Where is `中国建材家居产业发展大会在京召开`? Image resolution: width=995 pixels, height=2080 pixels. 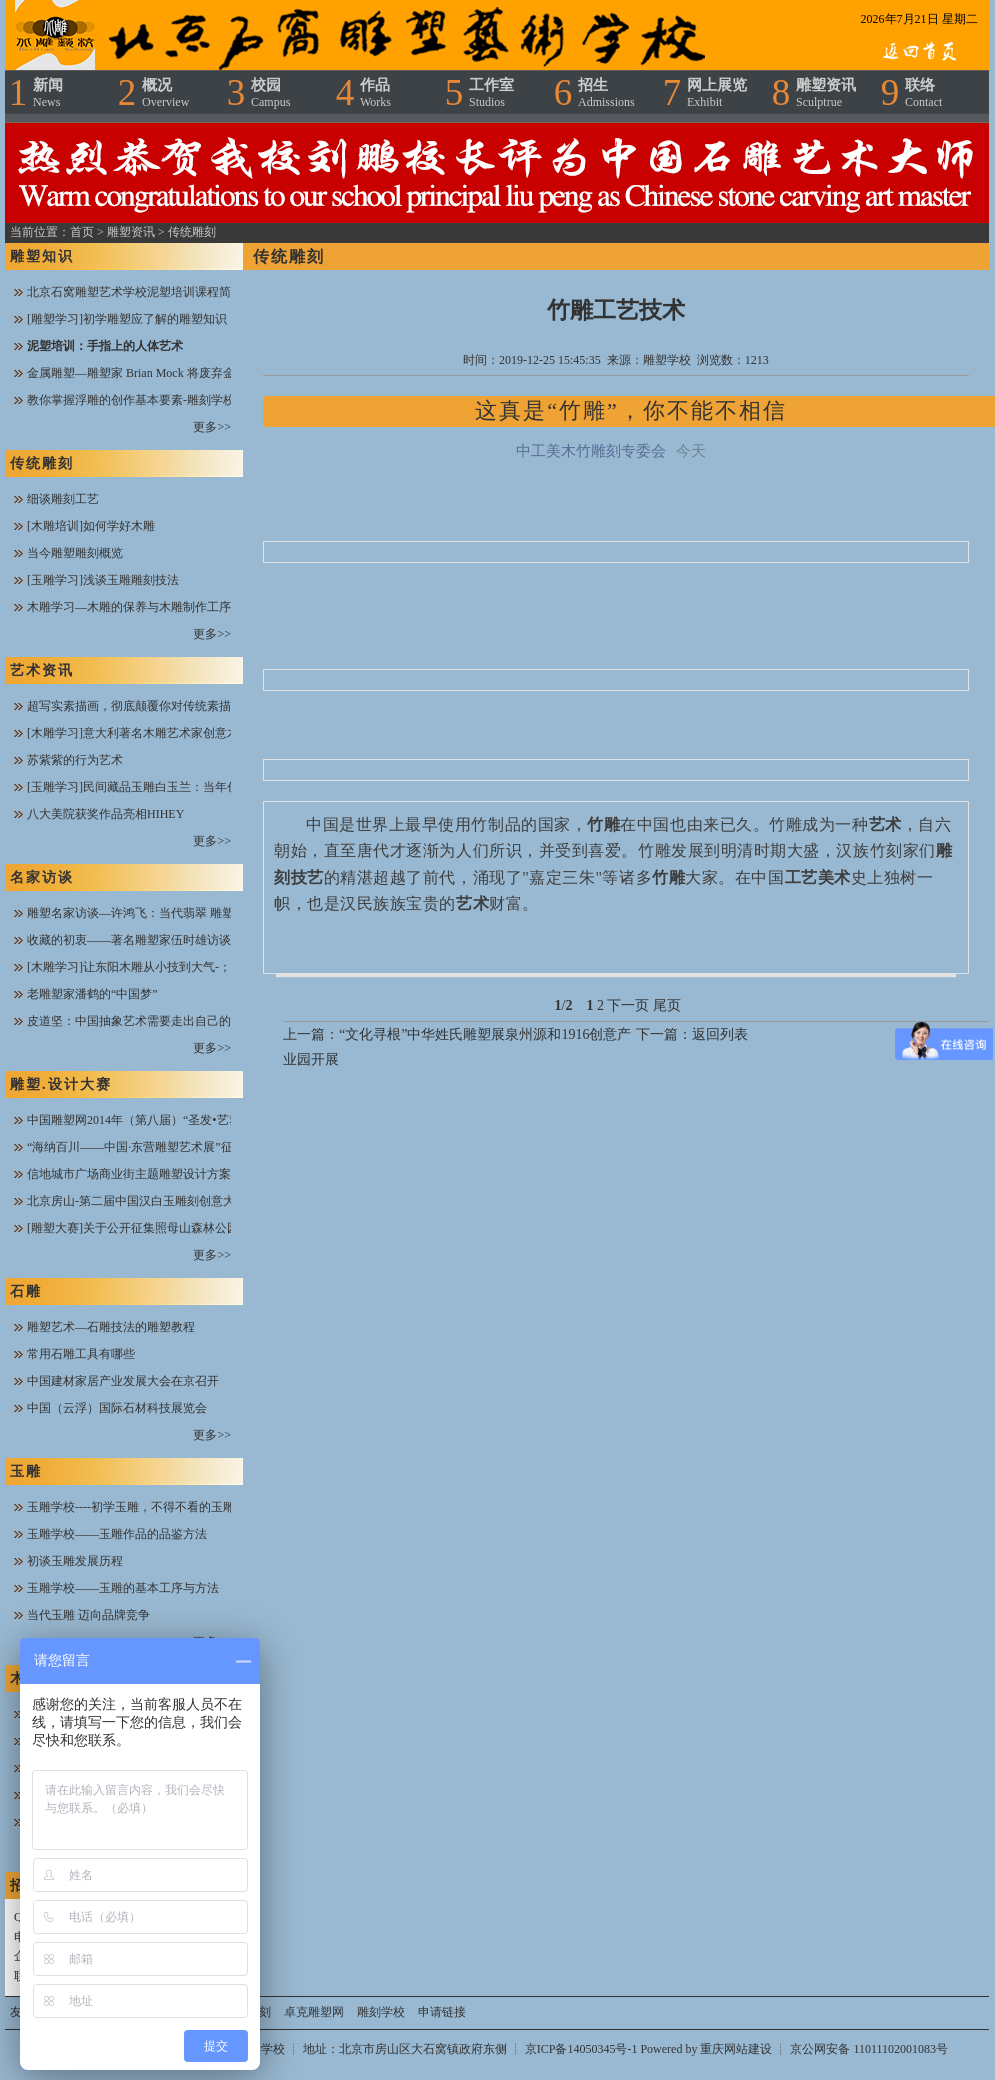
中国建材家居产业发展大会在京召开 is located at coordinates (123, 1381).